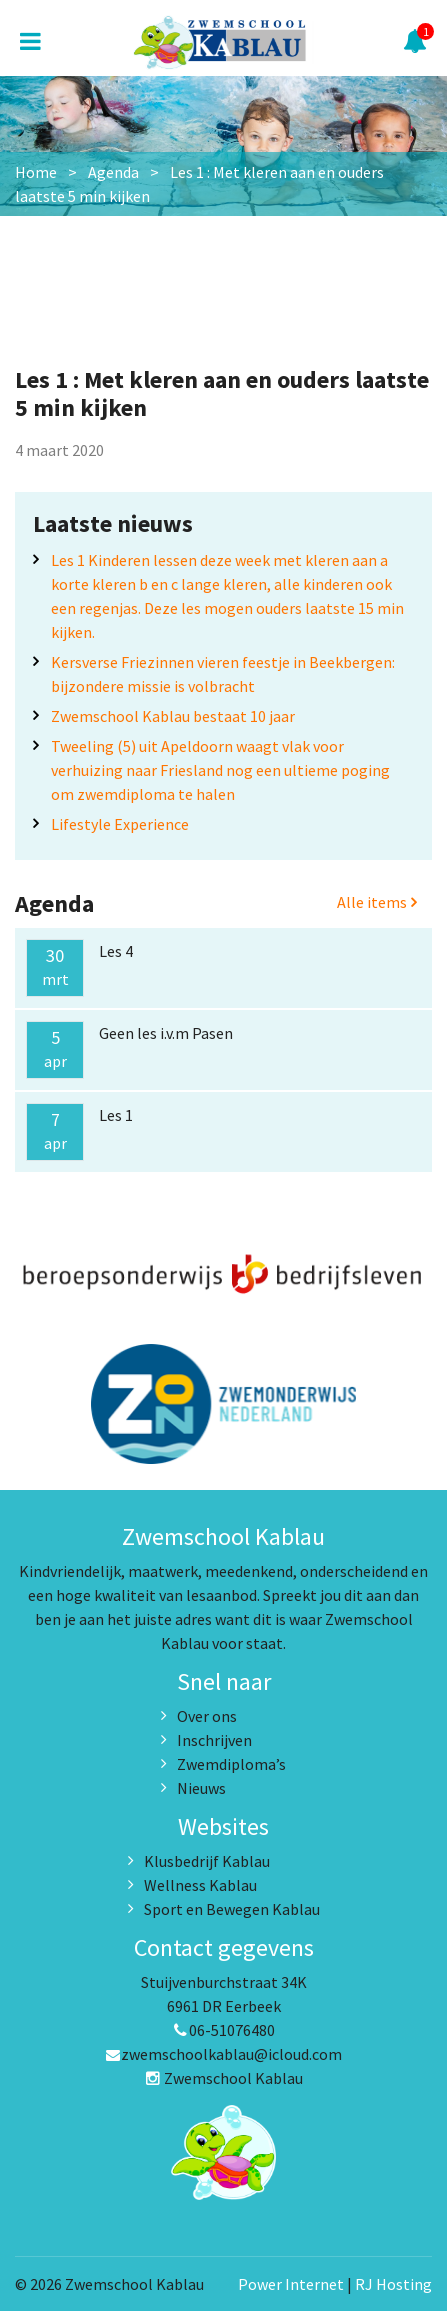 This screenshot has width=447, height=2311. Describe the element at coordinates (201, 1788) in the screenshot. I see `Nieuws` at that location.